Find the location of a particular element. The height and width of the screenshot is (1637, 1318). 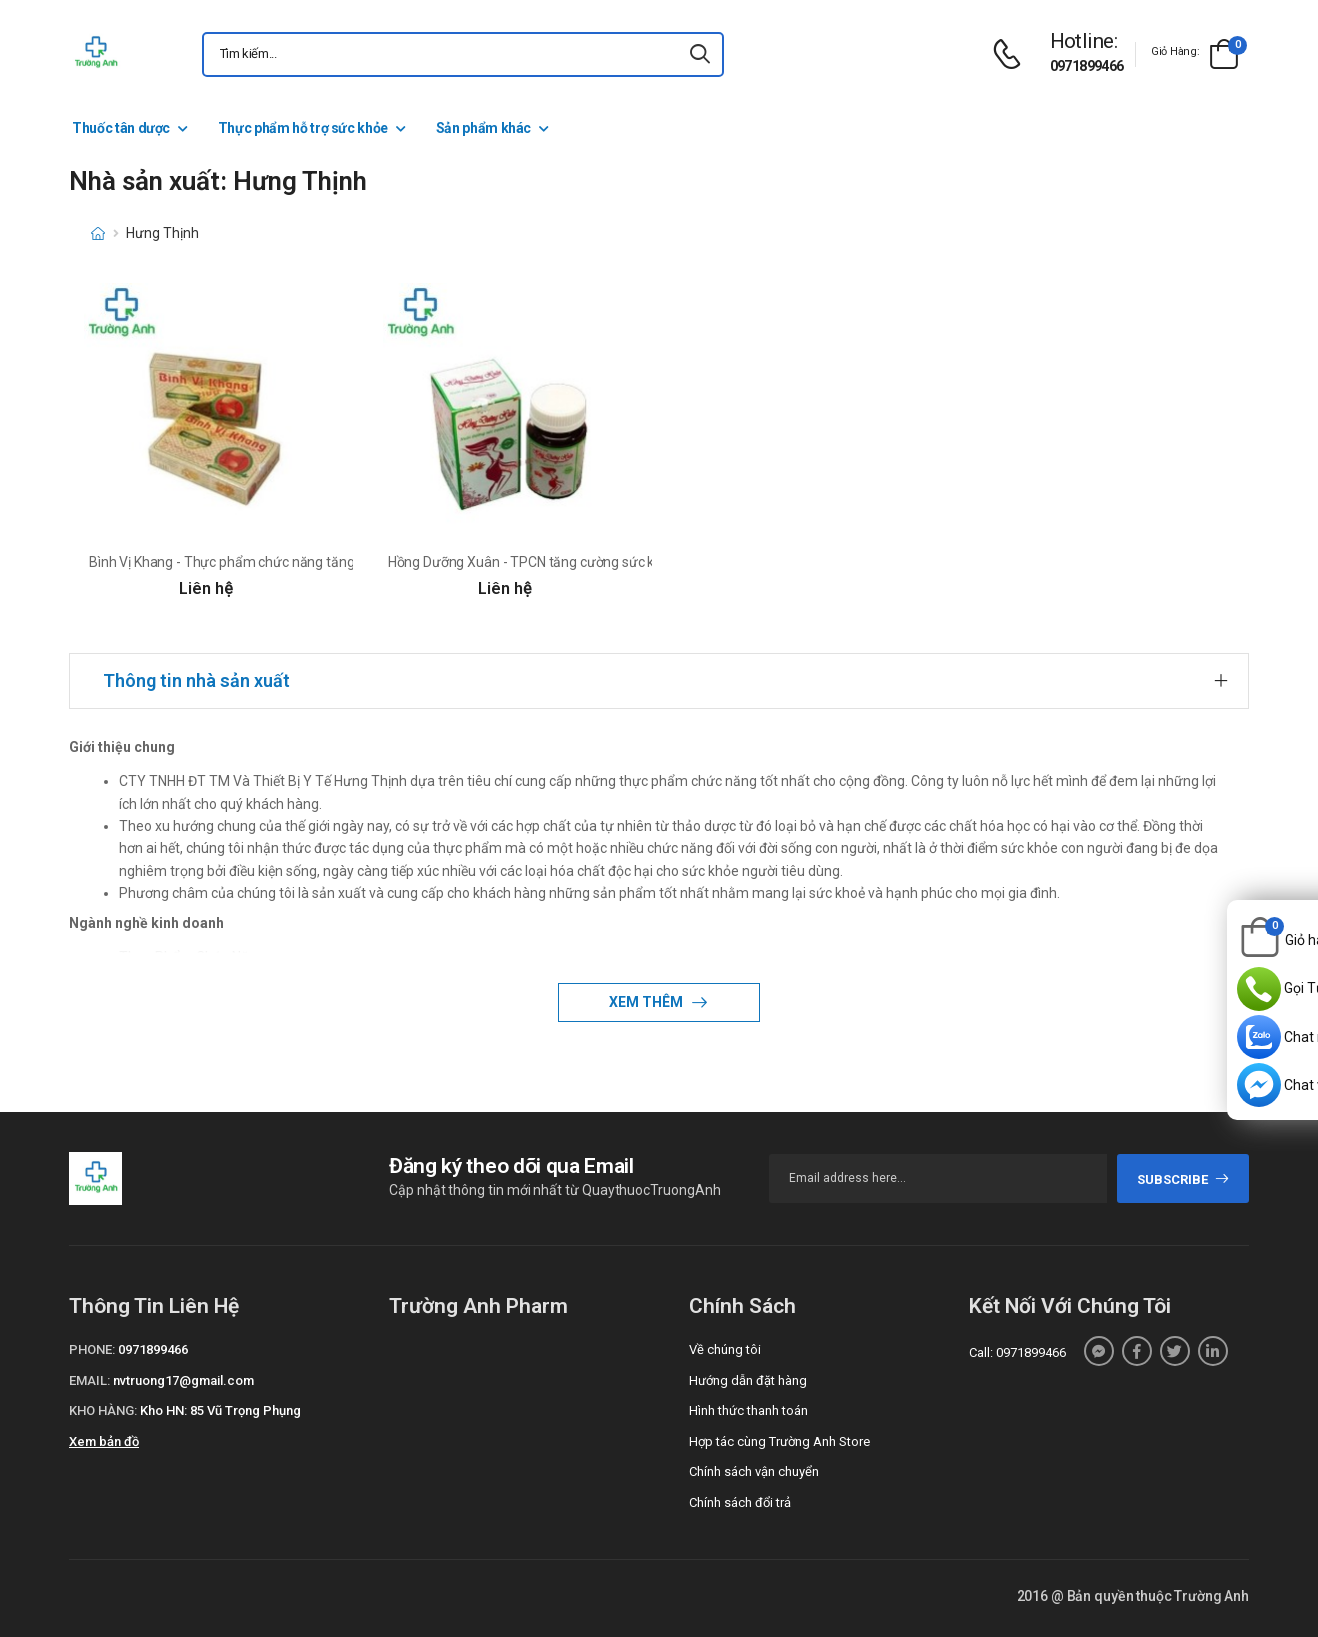

[d-icon-phone] is located at coordinates (1012, 54).